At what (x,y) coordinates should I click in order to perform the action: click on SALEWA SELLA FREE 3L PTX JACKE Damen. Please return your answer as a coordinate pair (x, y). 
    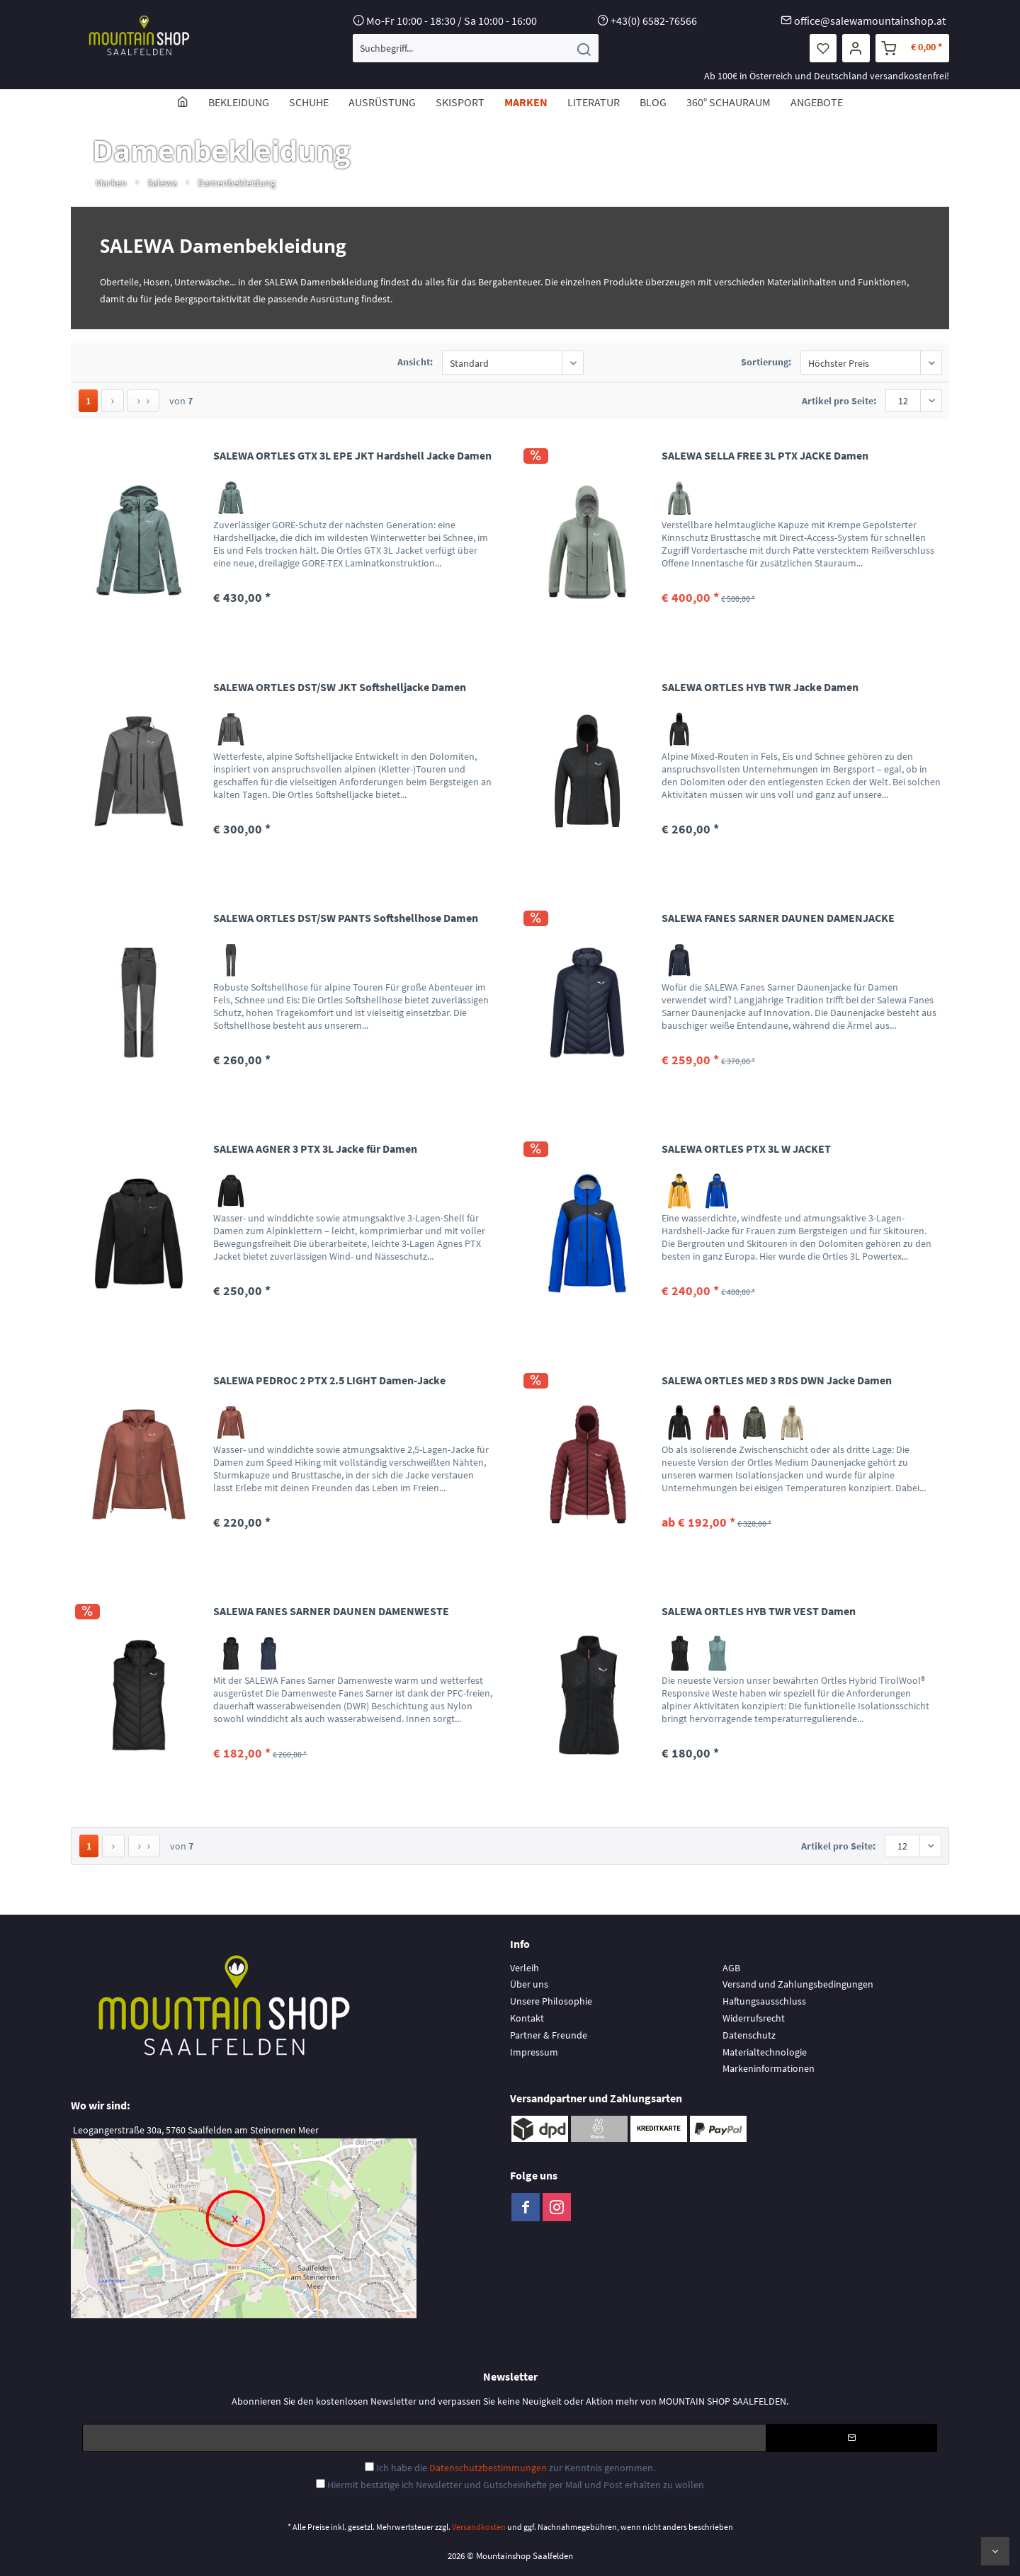
    Looking at the image, I should click on (765, 455).